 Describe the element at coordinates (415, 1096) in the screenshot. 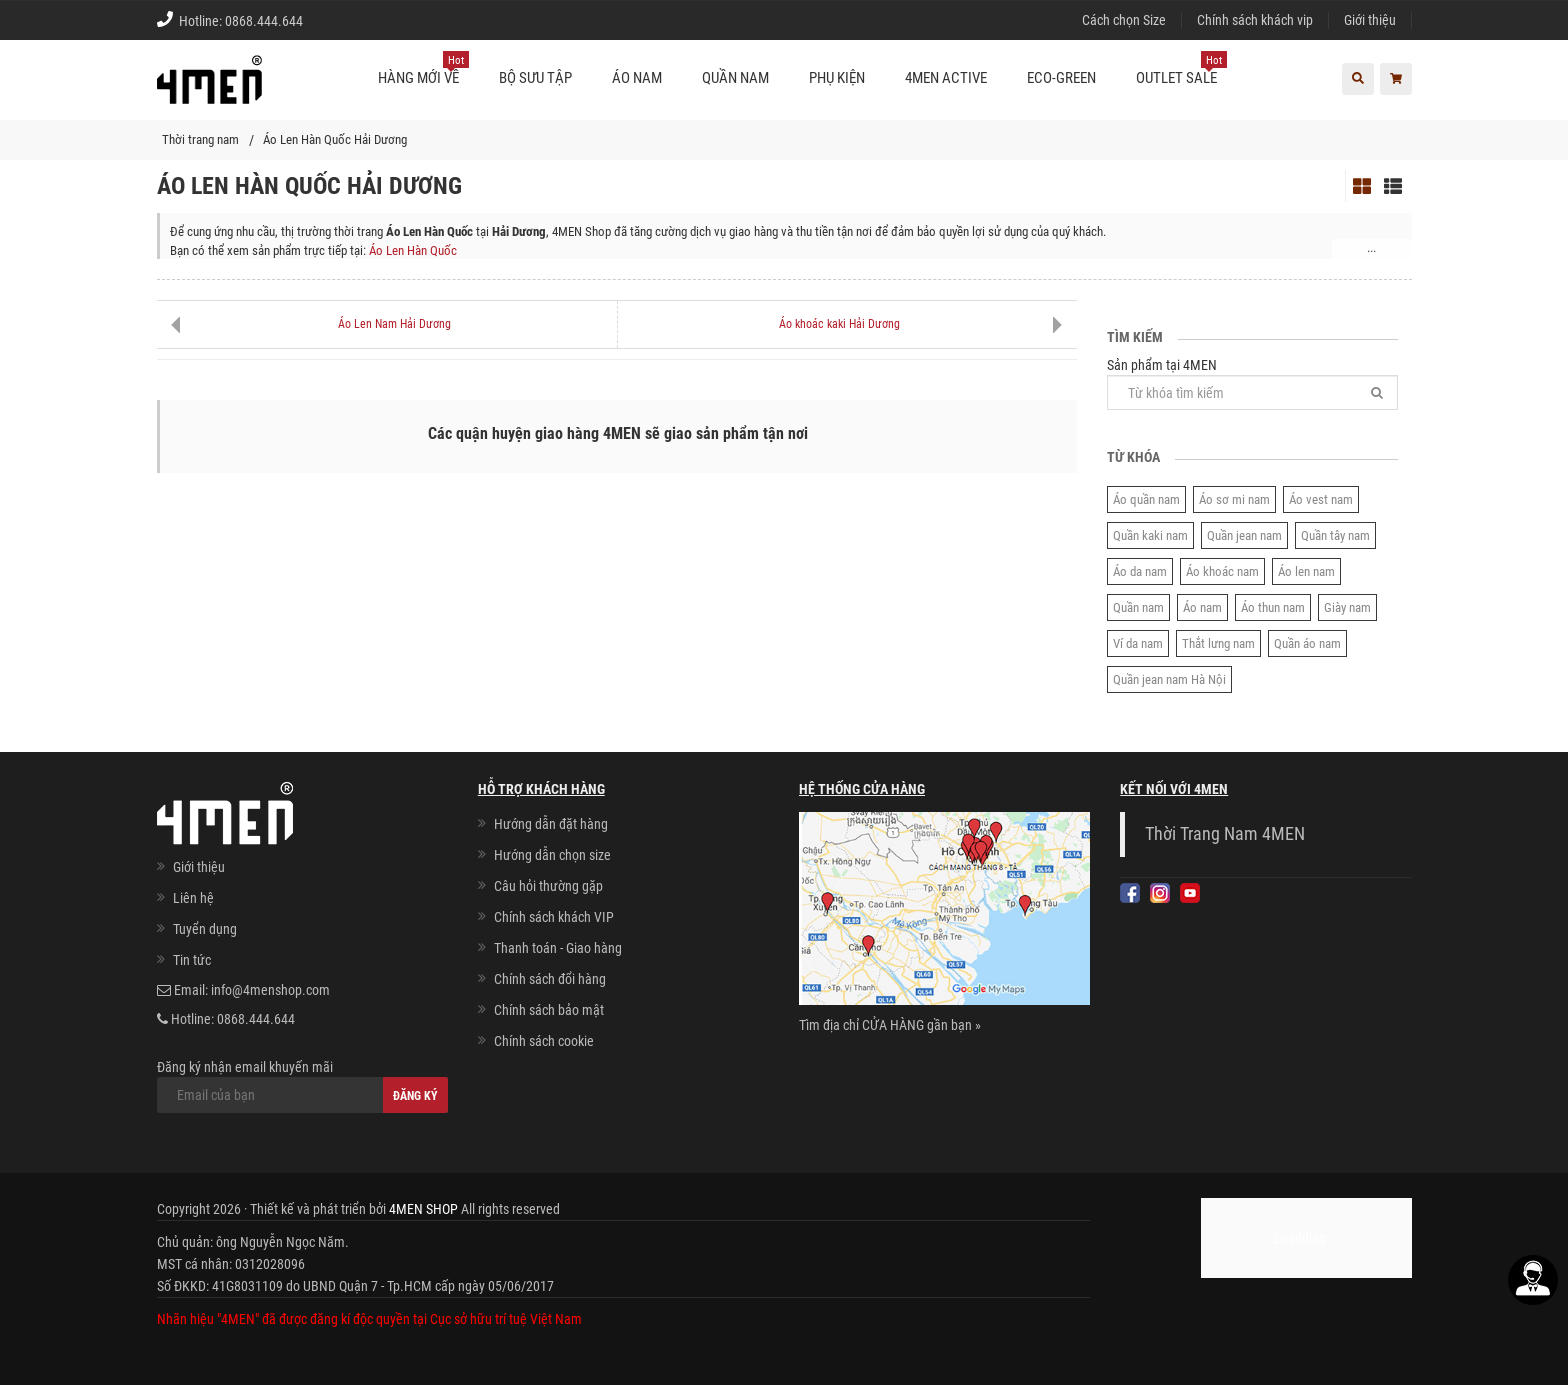

I see `Đăng ký` at that location.